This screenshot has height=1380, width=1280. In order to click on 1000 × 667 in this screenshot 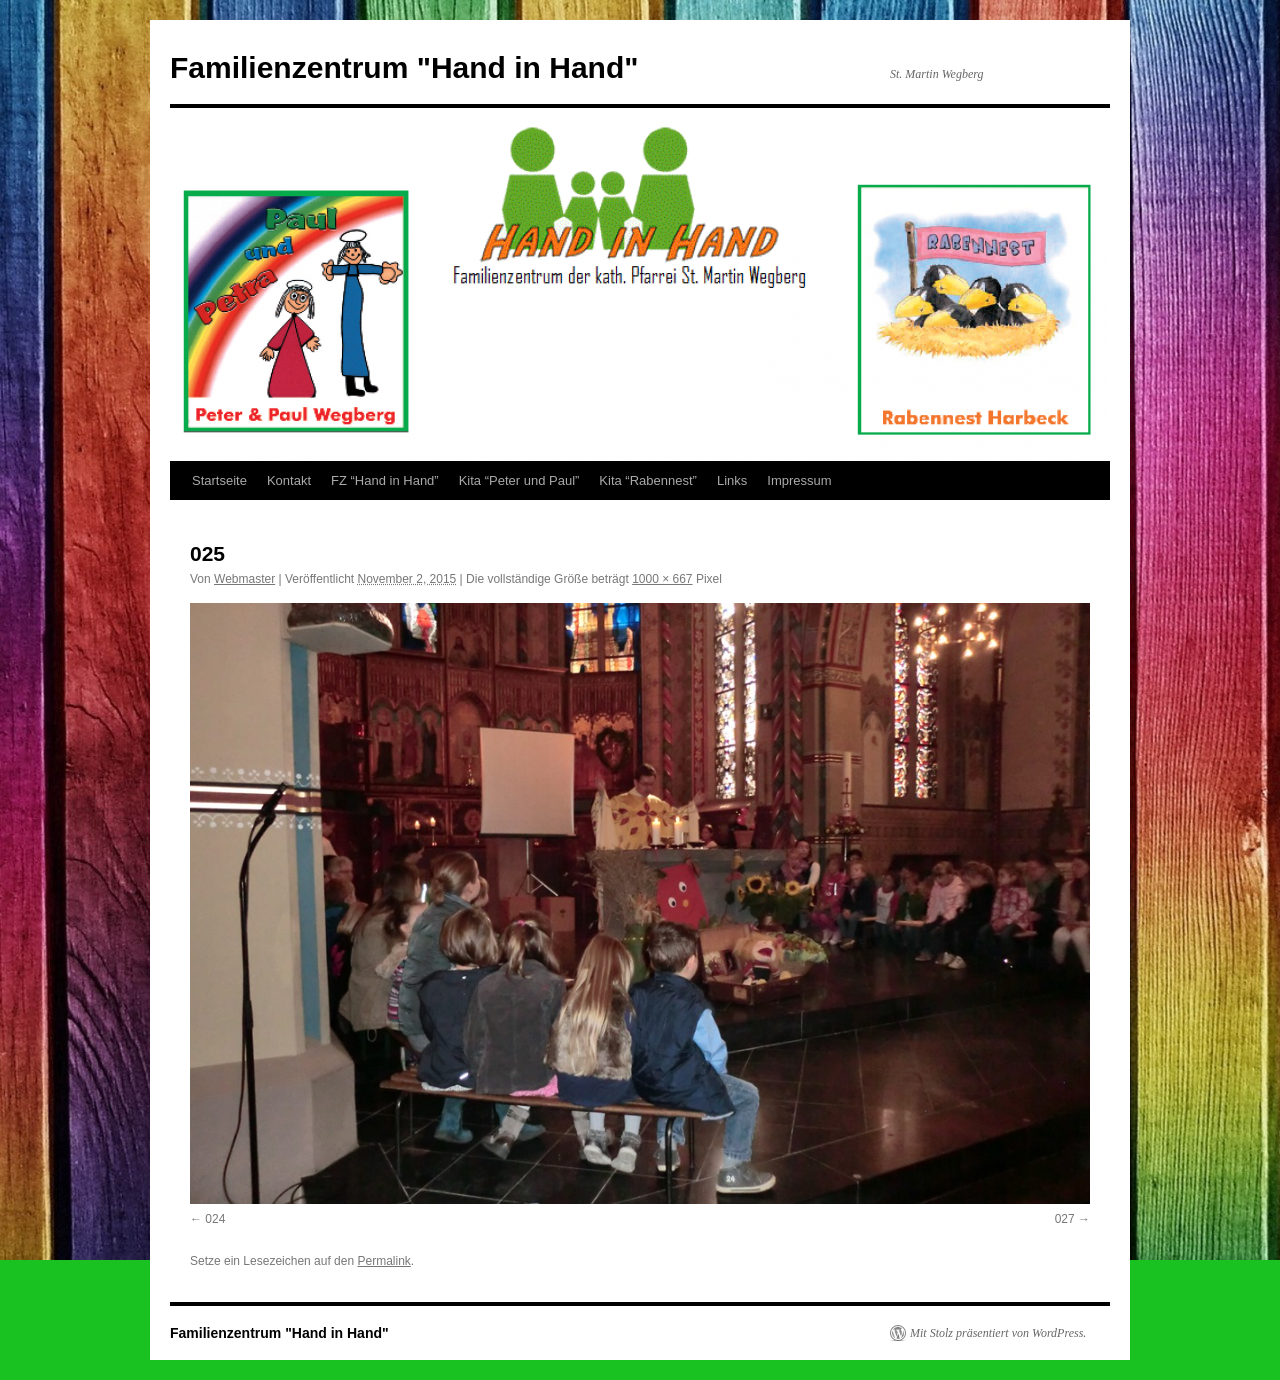, I will do `click(662, 579)`.